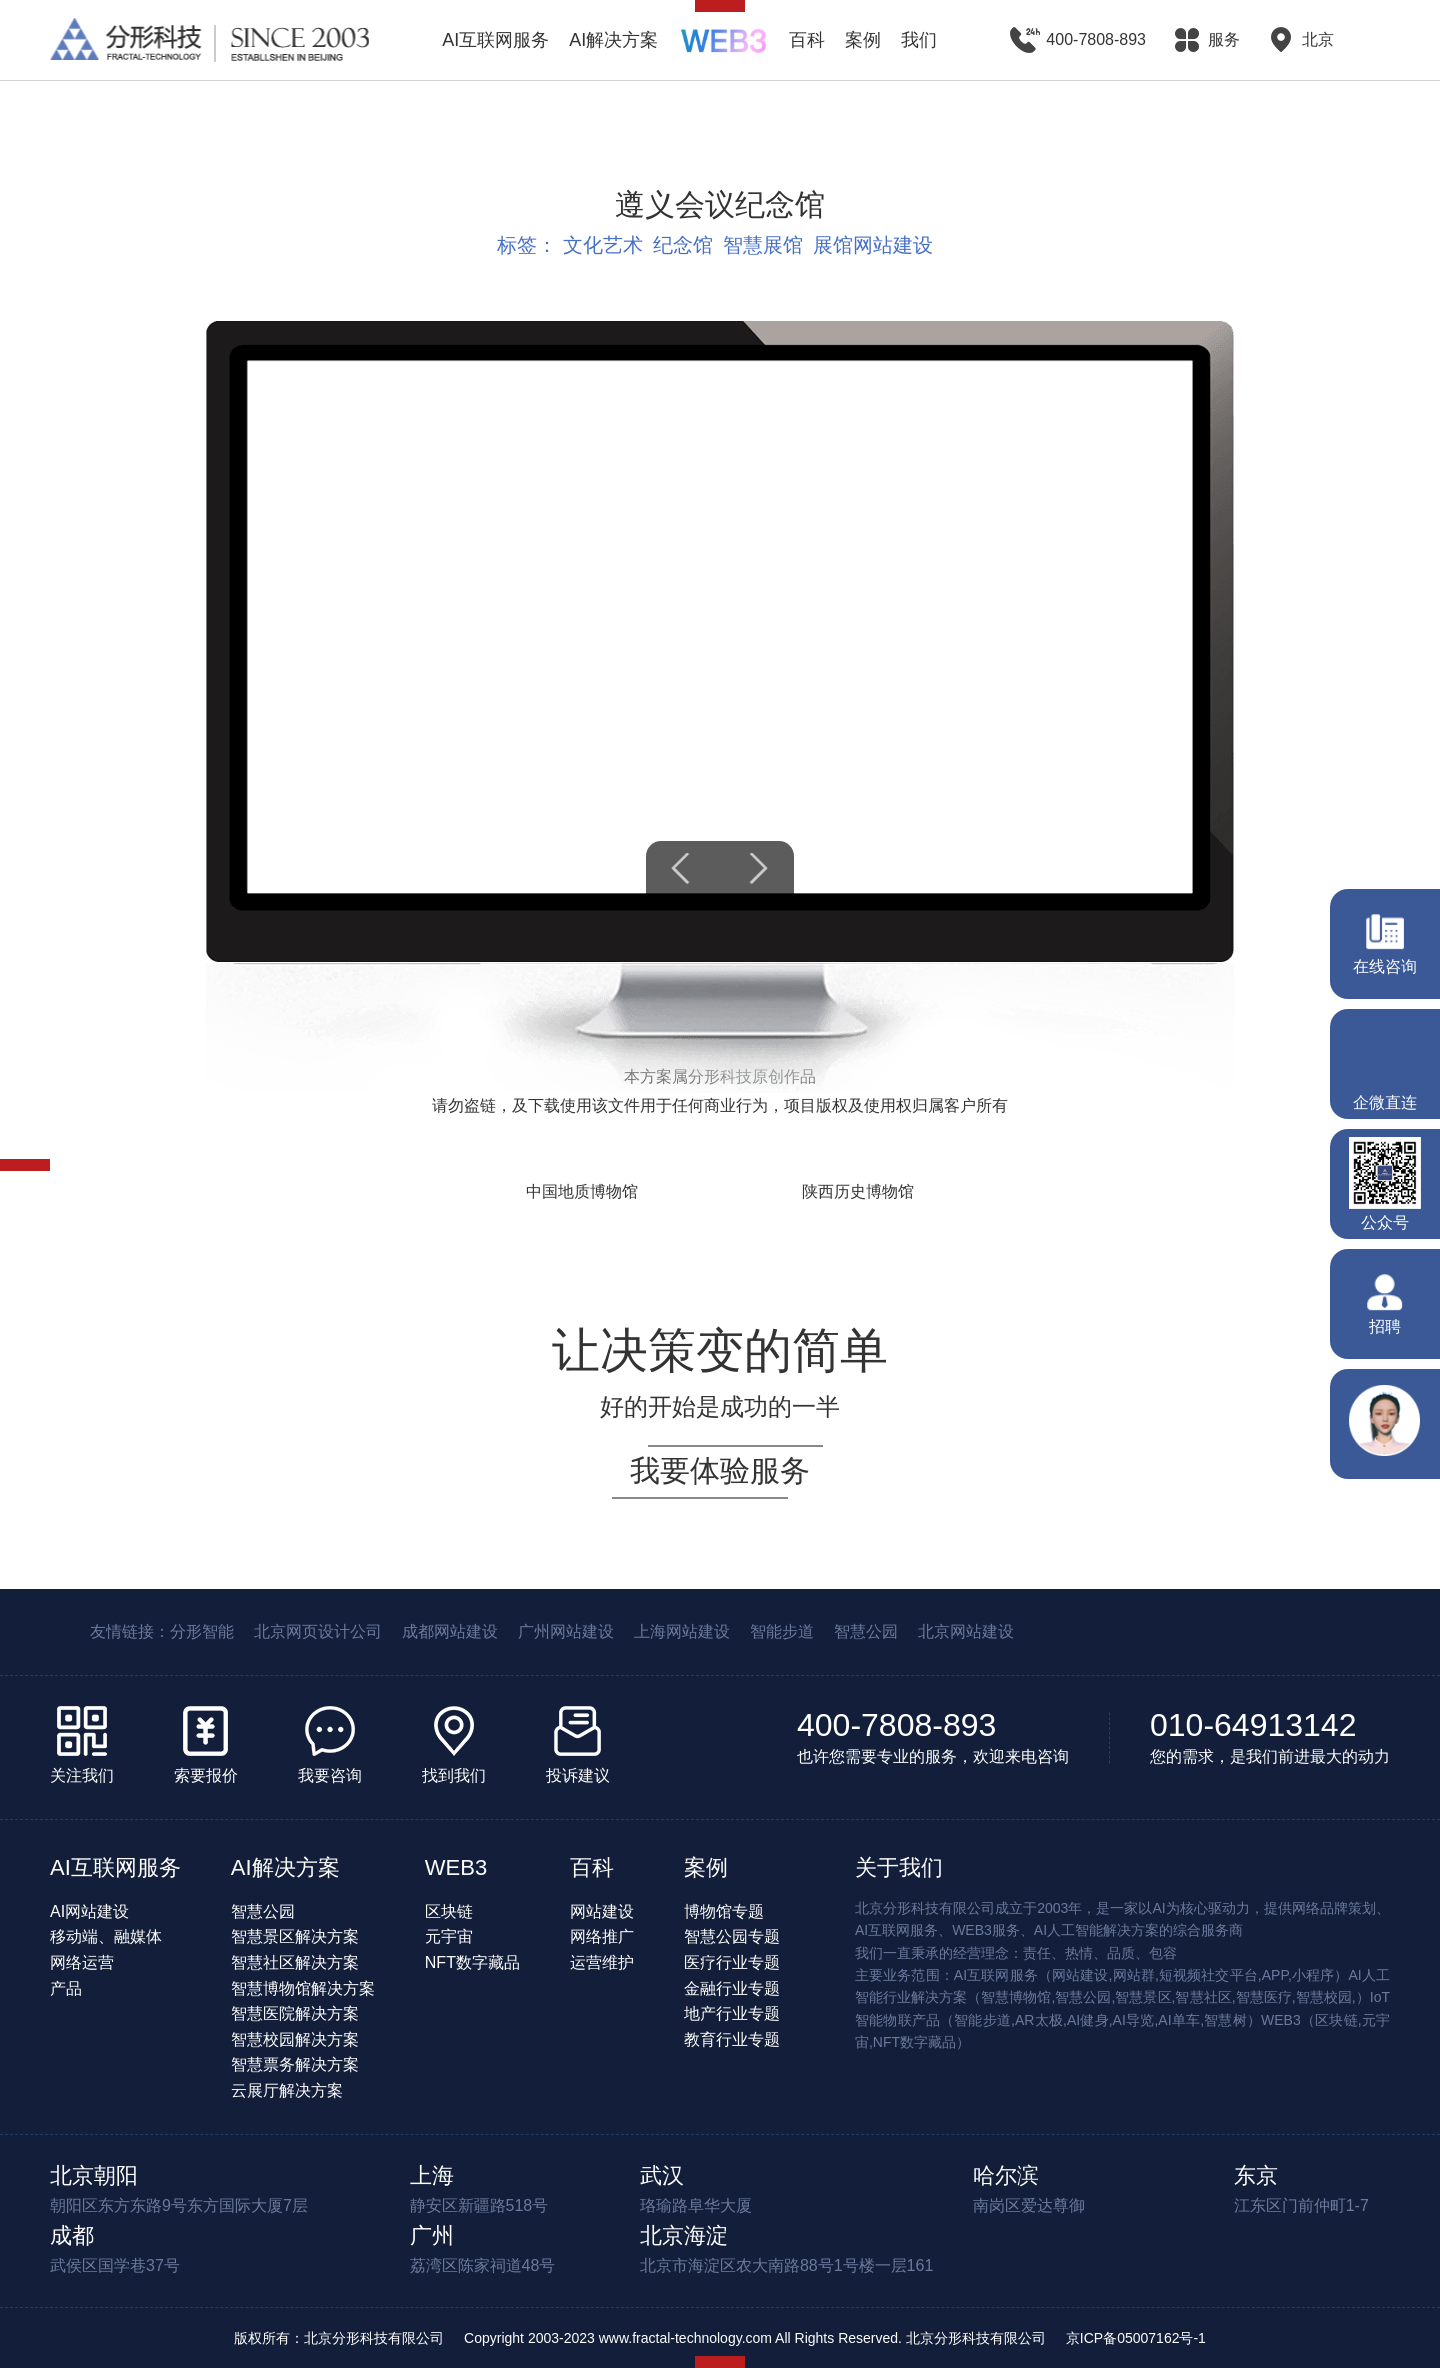 The width and height of the screenshot is (1440, 2368). Describe the element at coordinates (683, 245) in the screenshot. I see `纪念馆` at that location.